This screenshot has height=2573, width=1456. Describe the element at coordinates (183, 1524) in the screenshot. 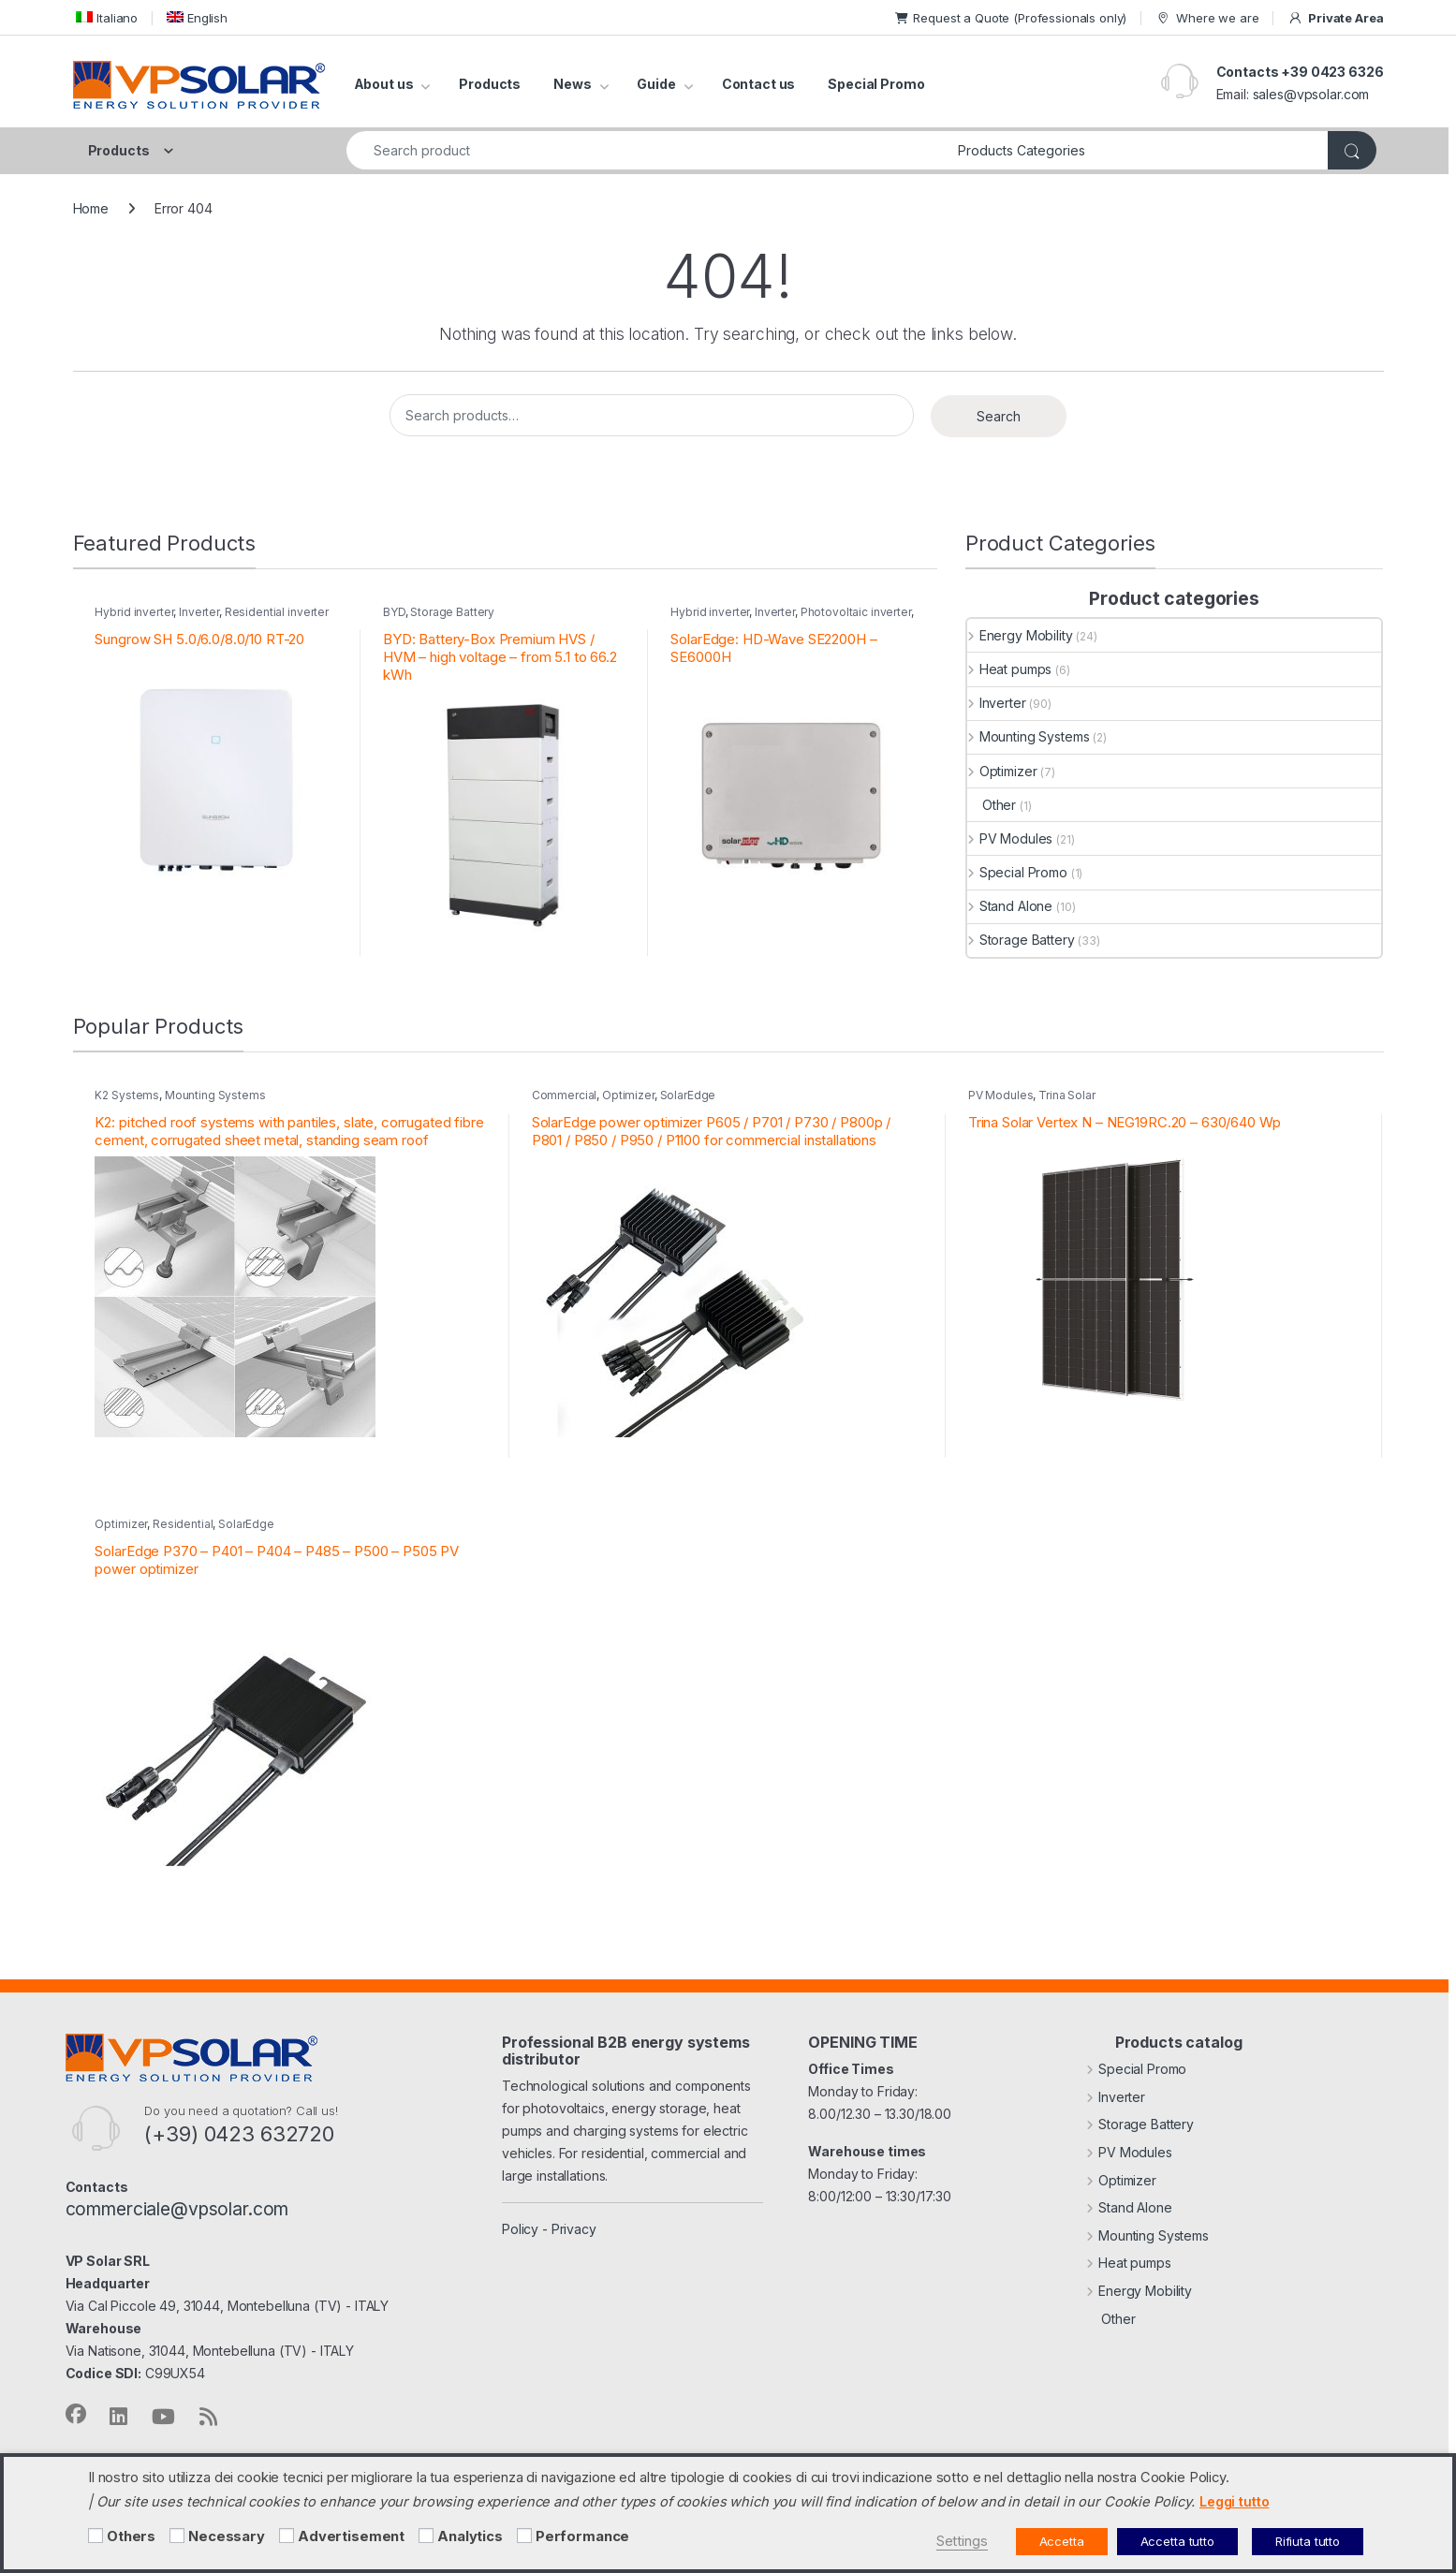

I see `Residential` at that location.